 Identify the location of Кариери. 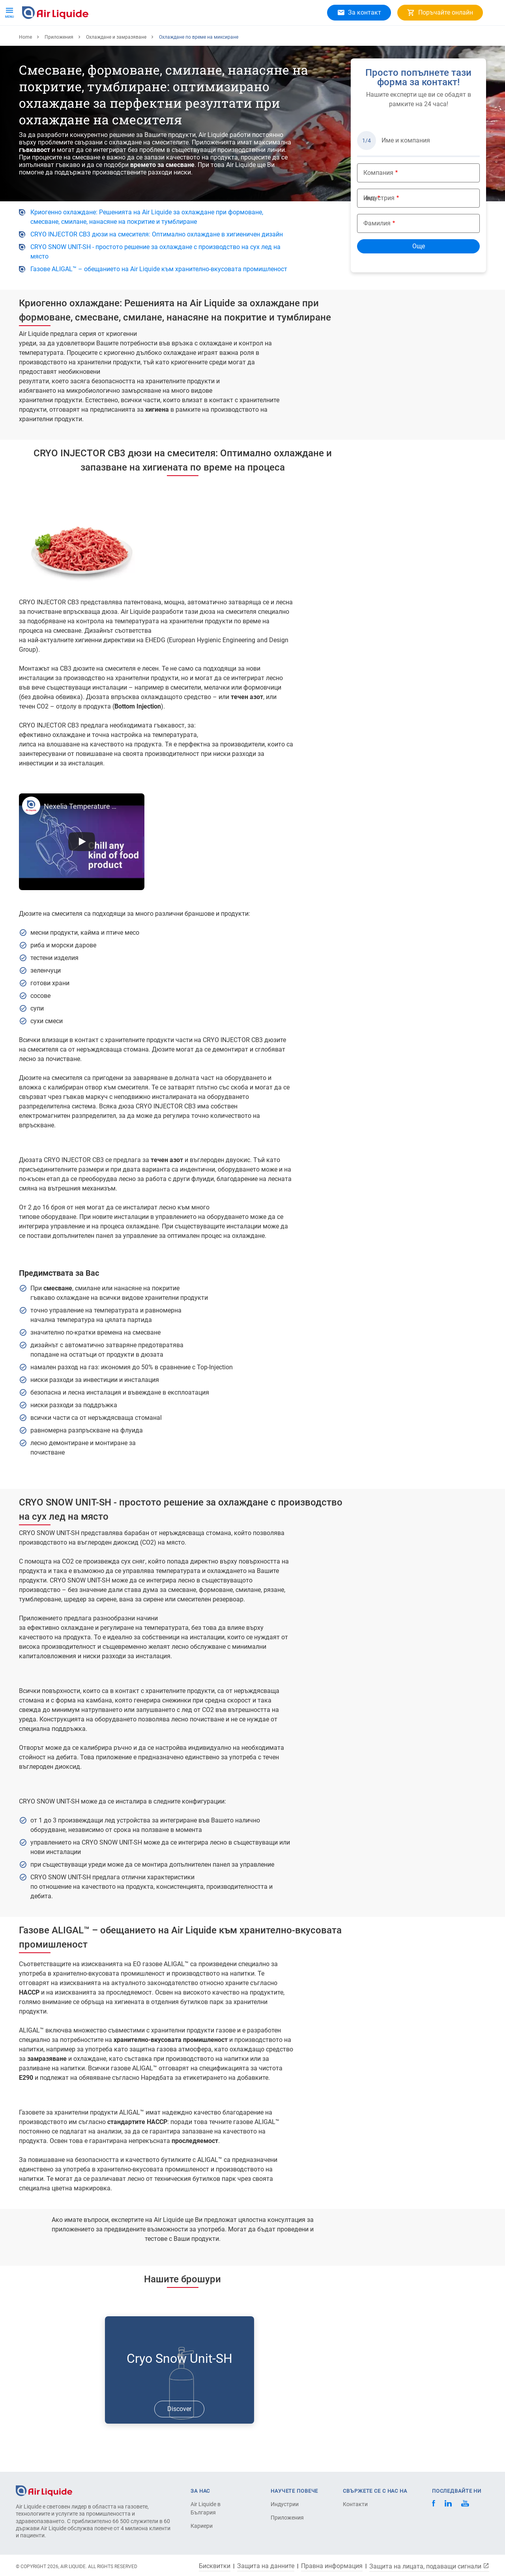
(187, 39).